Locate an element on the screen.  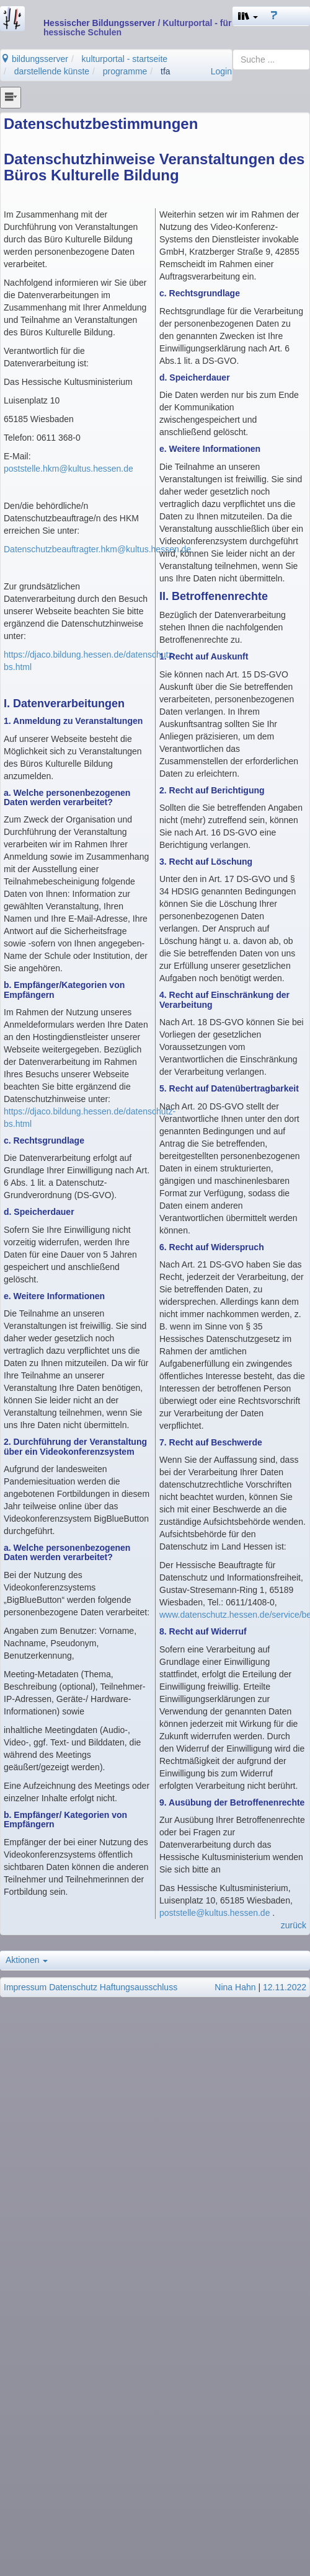
tfa is located at coordinates (165, 71).